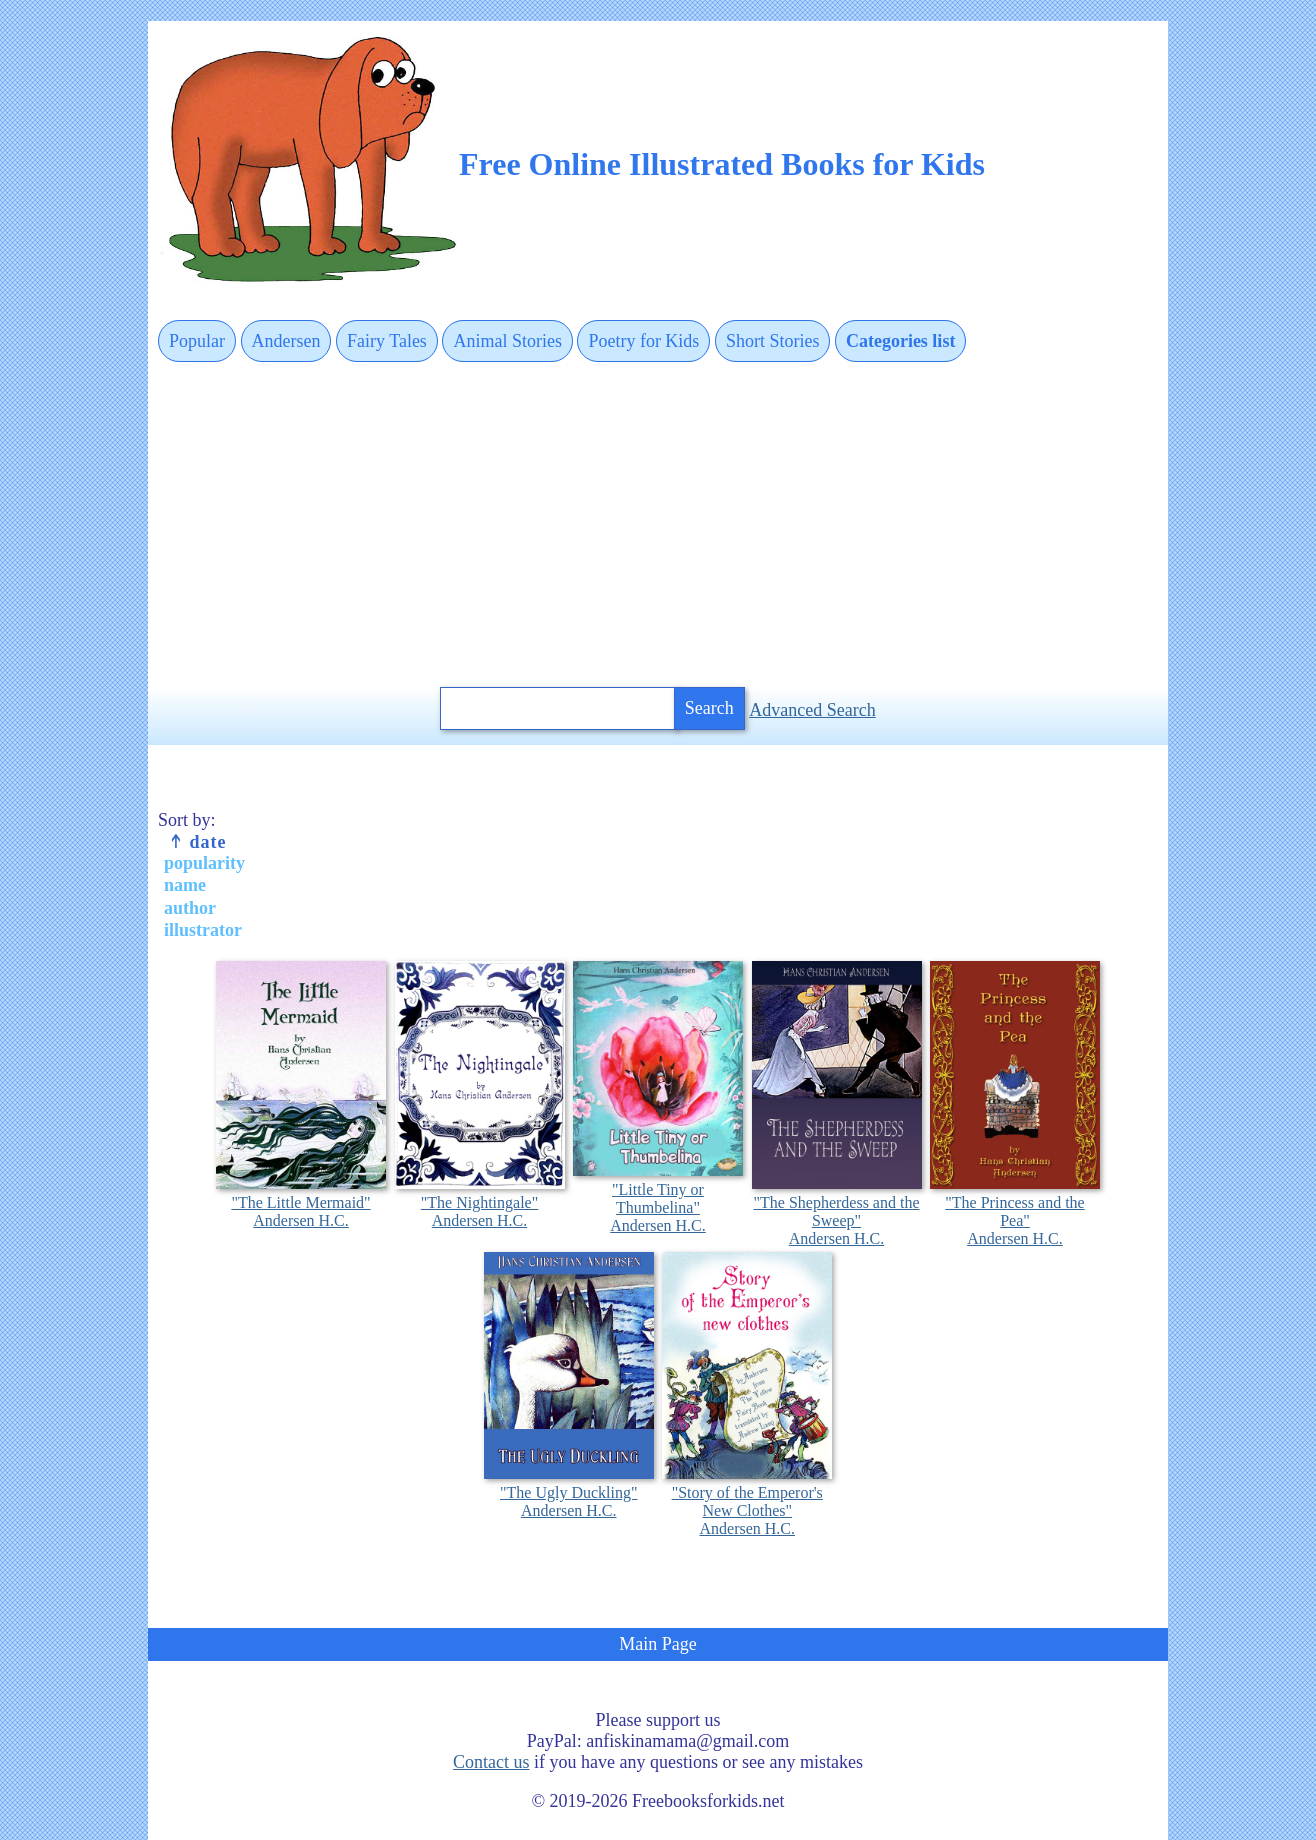  I want to click on Poetry for Kids, so click(643, 341).